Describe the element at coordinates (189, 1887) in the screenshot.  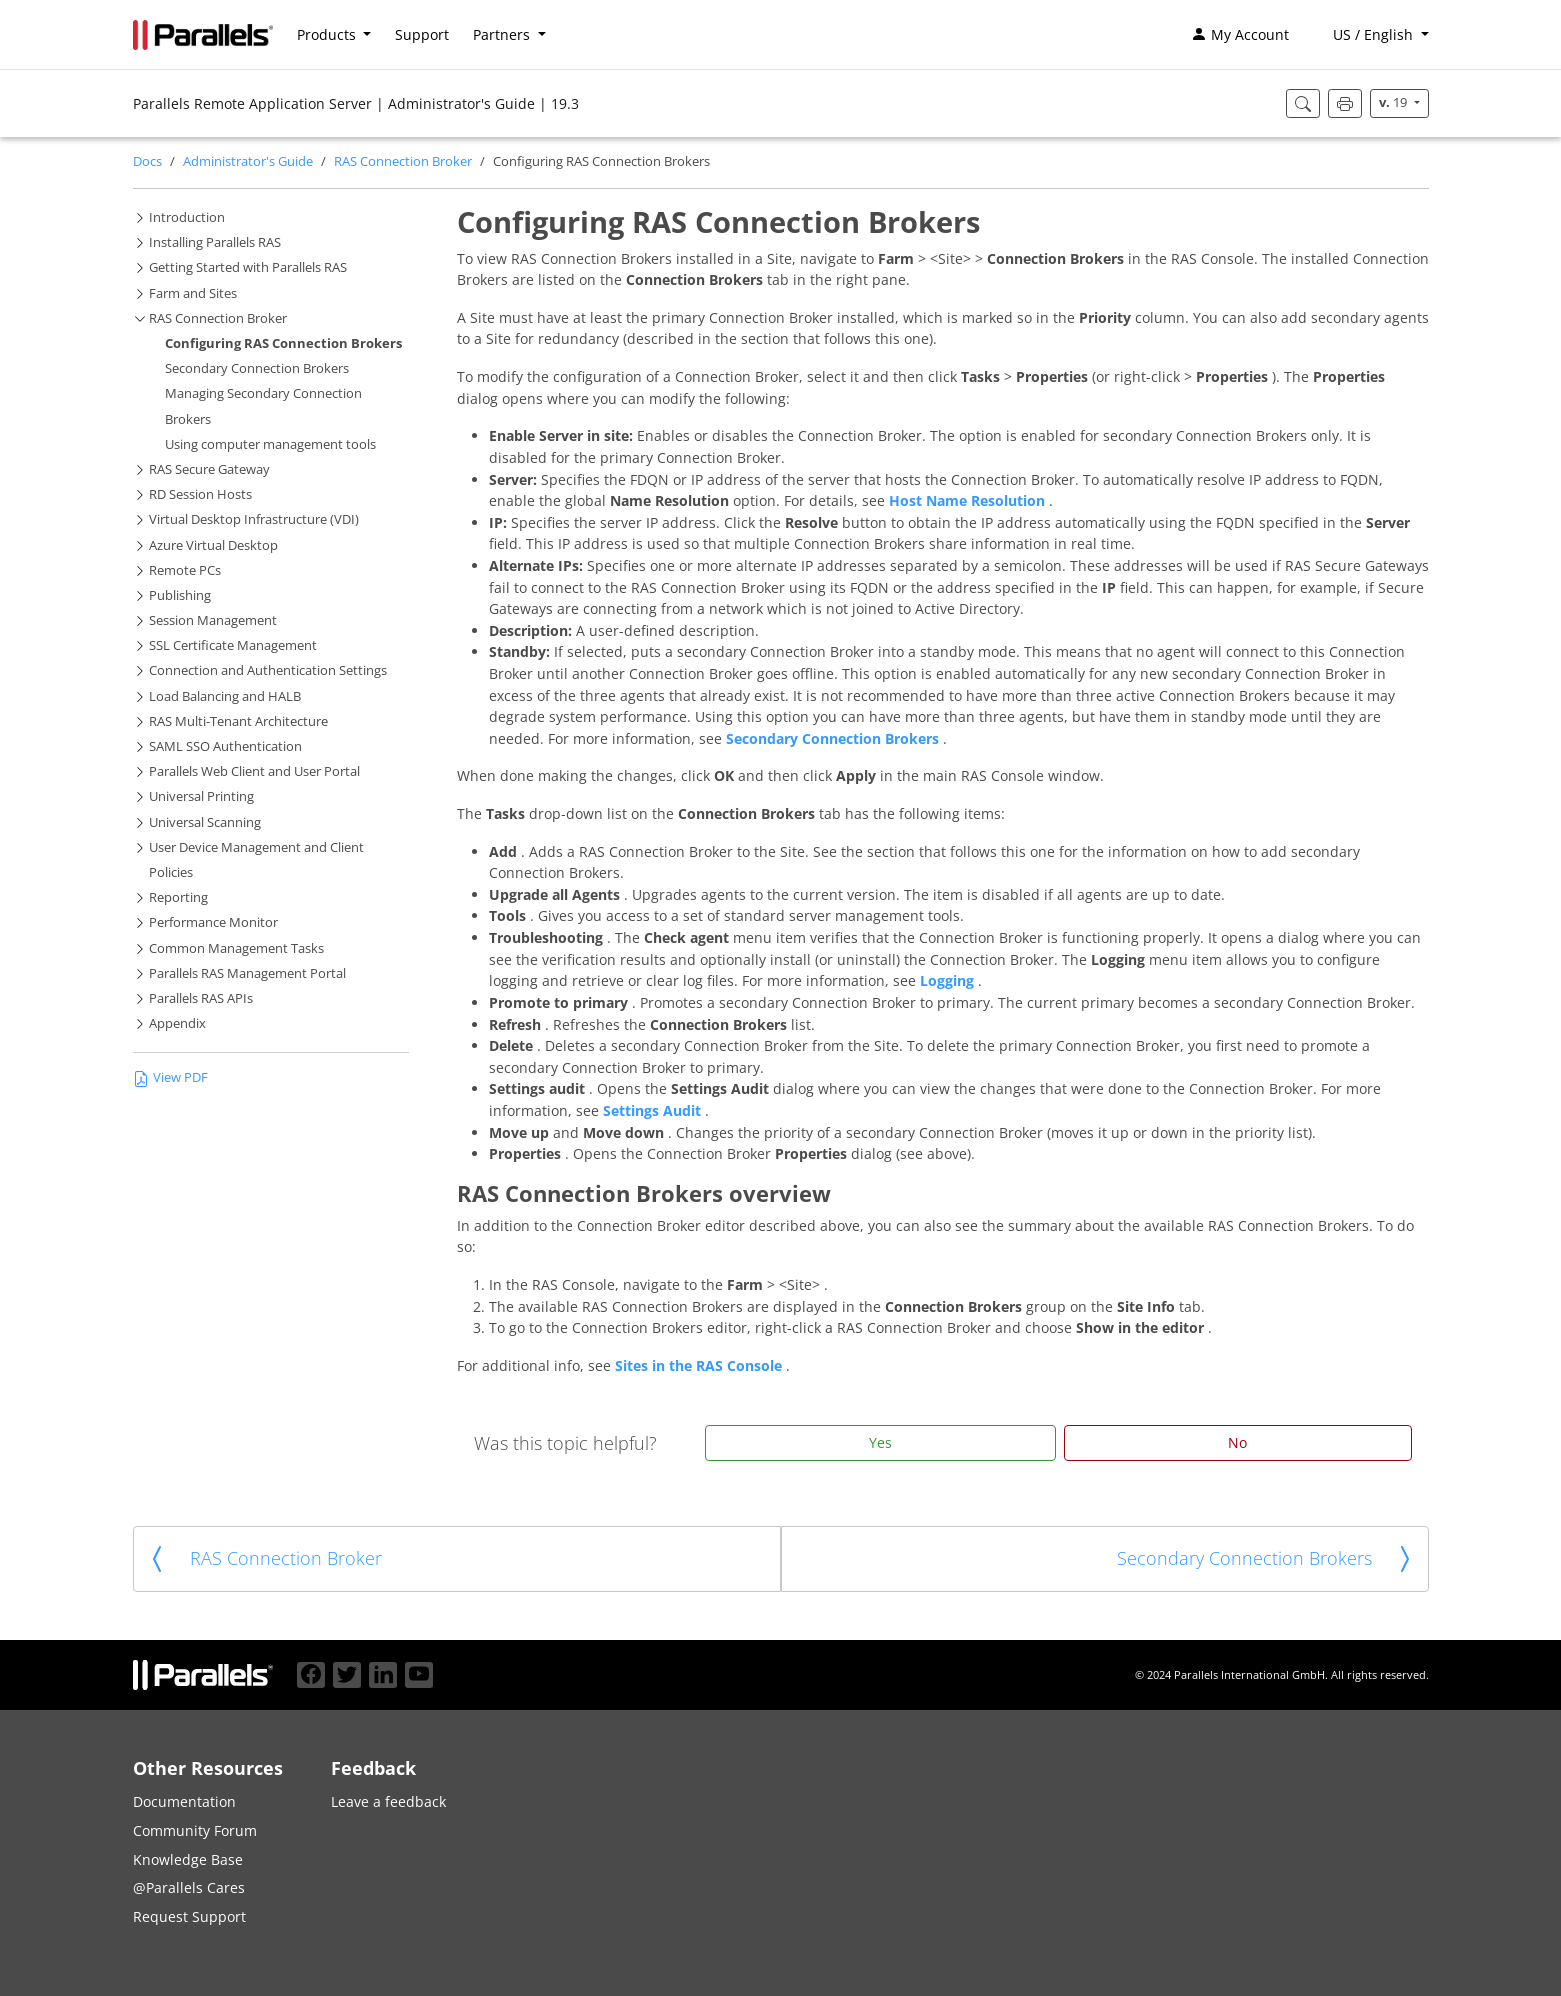
I see `@Parallels Cares` at that location.